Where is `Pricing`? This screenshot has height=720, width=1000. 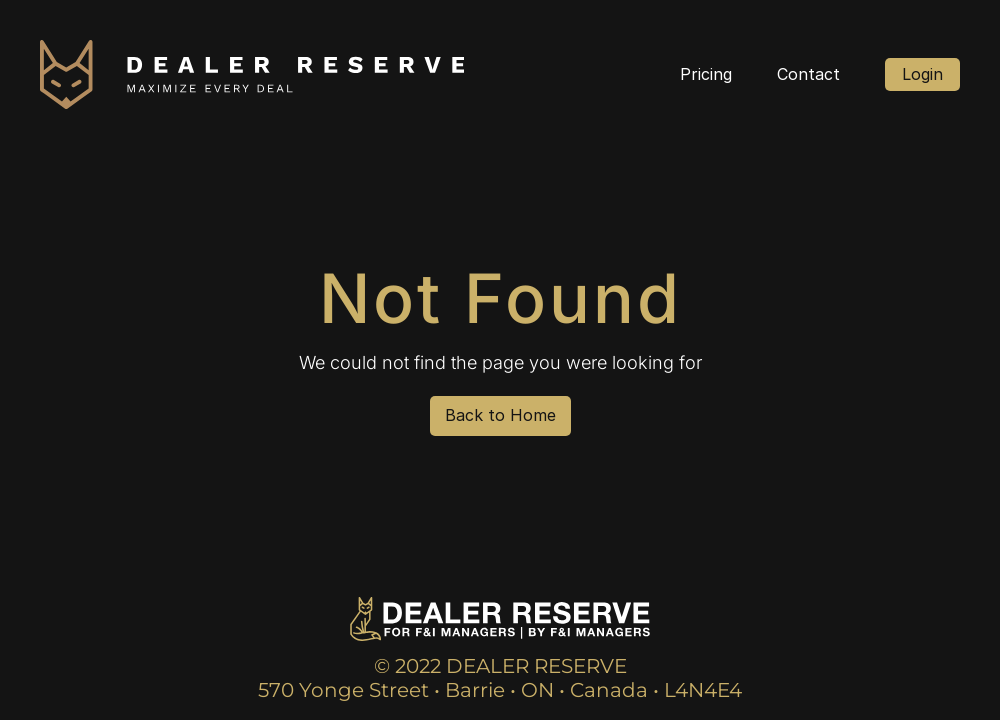
Pricing is located at coordinates (706, 74).